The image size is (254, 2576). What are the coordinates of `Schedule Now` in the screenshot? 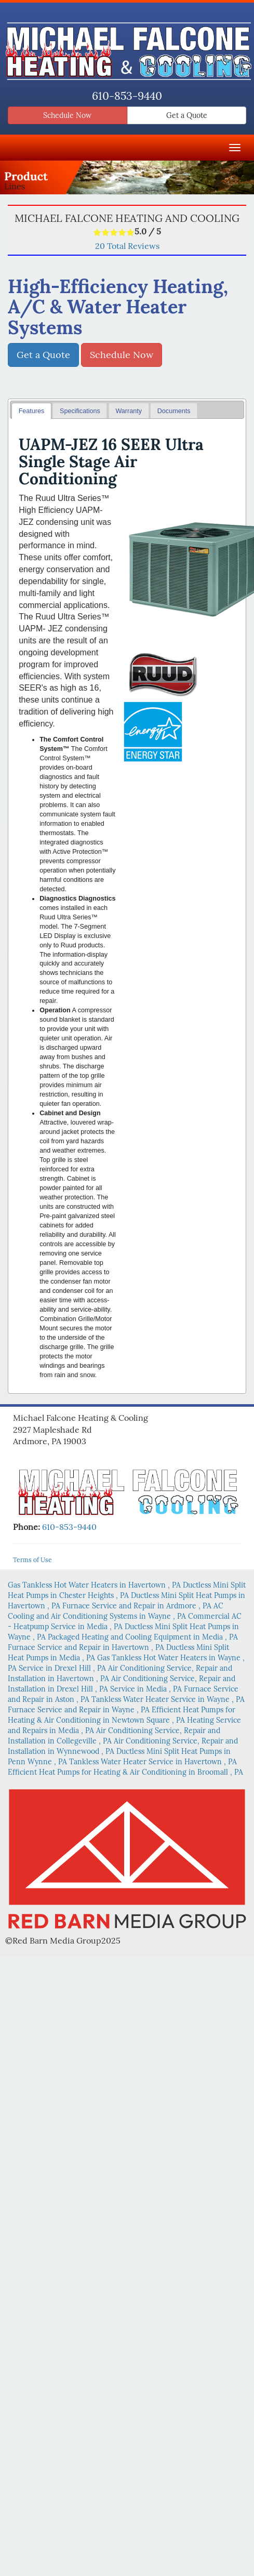 It's located at (67, 115).